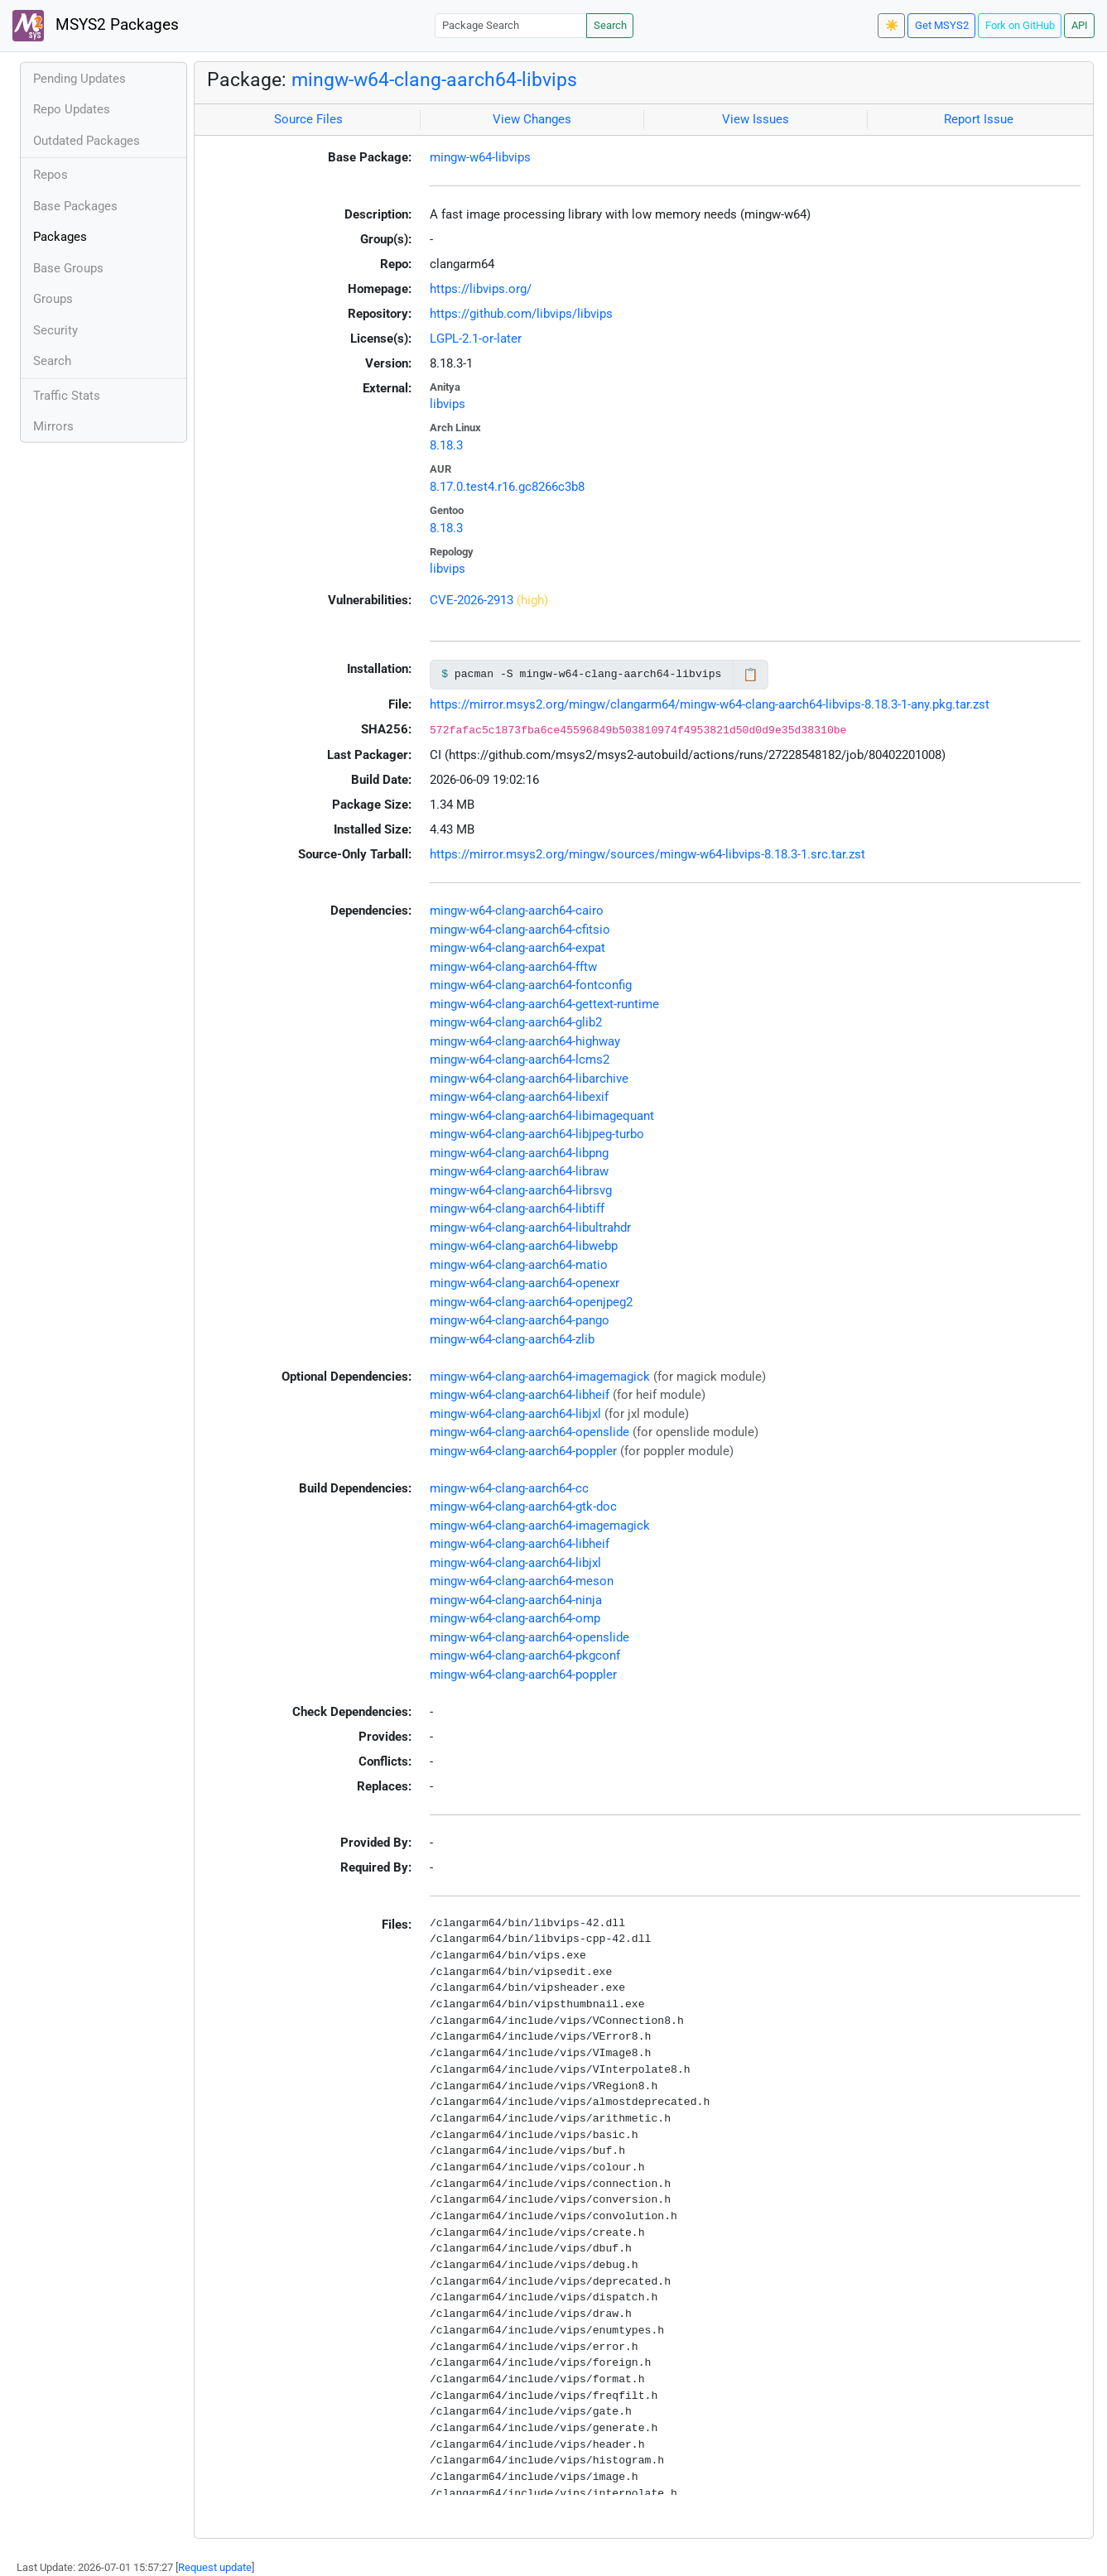 The height and width of the screenshot is (2576, 1107). I want to click on API, so click(1079, 25).